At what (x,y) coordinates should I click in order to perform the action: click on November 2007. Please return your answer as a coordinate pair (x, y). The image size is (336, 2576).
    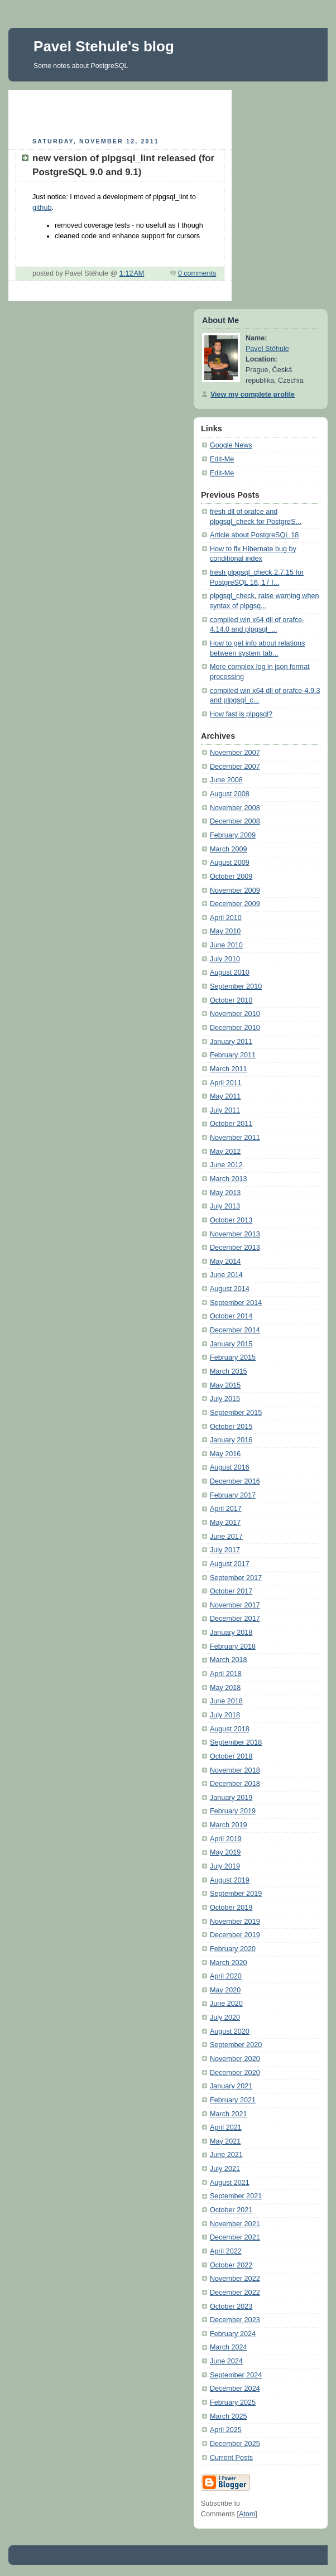
    Looking at the image, I should click on (235, 753).